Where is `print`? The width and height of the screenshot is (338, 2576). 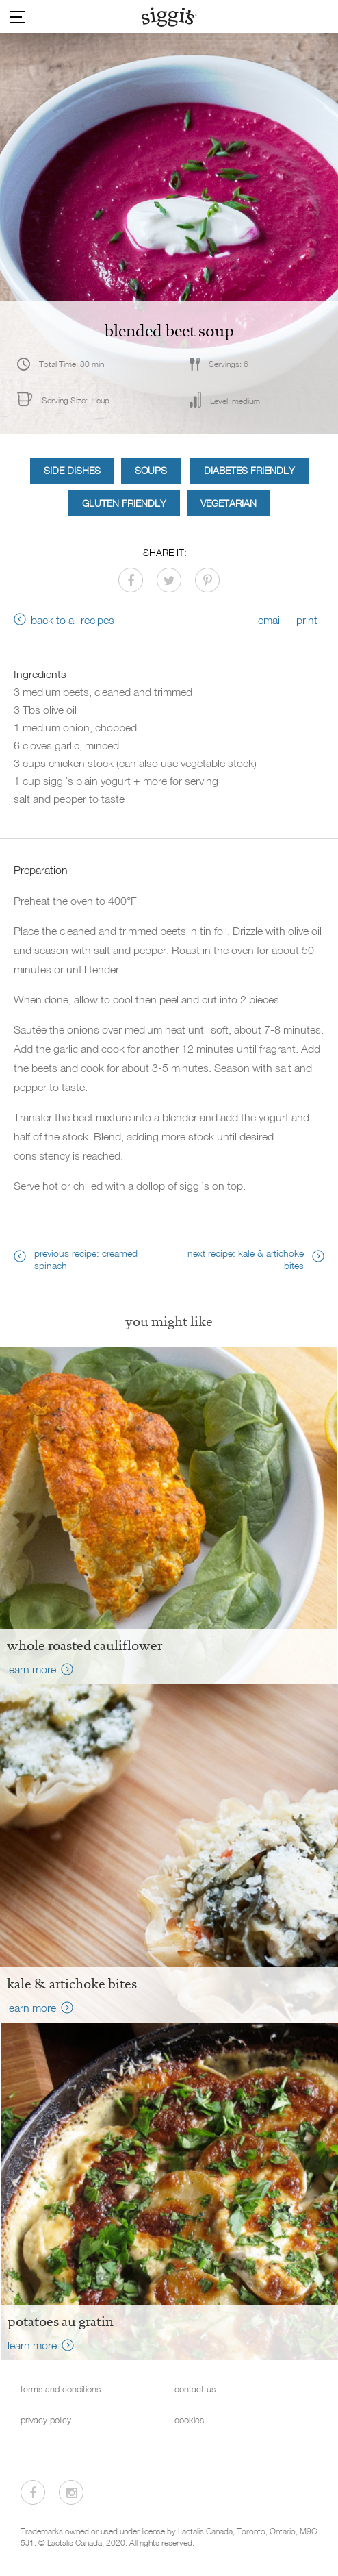
print is located at coordinates (306, 620).